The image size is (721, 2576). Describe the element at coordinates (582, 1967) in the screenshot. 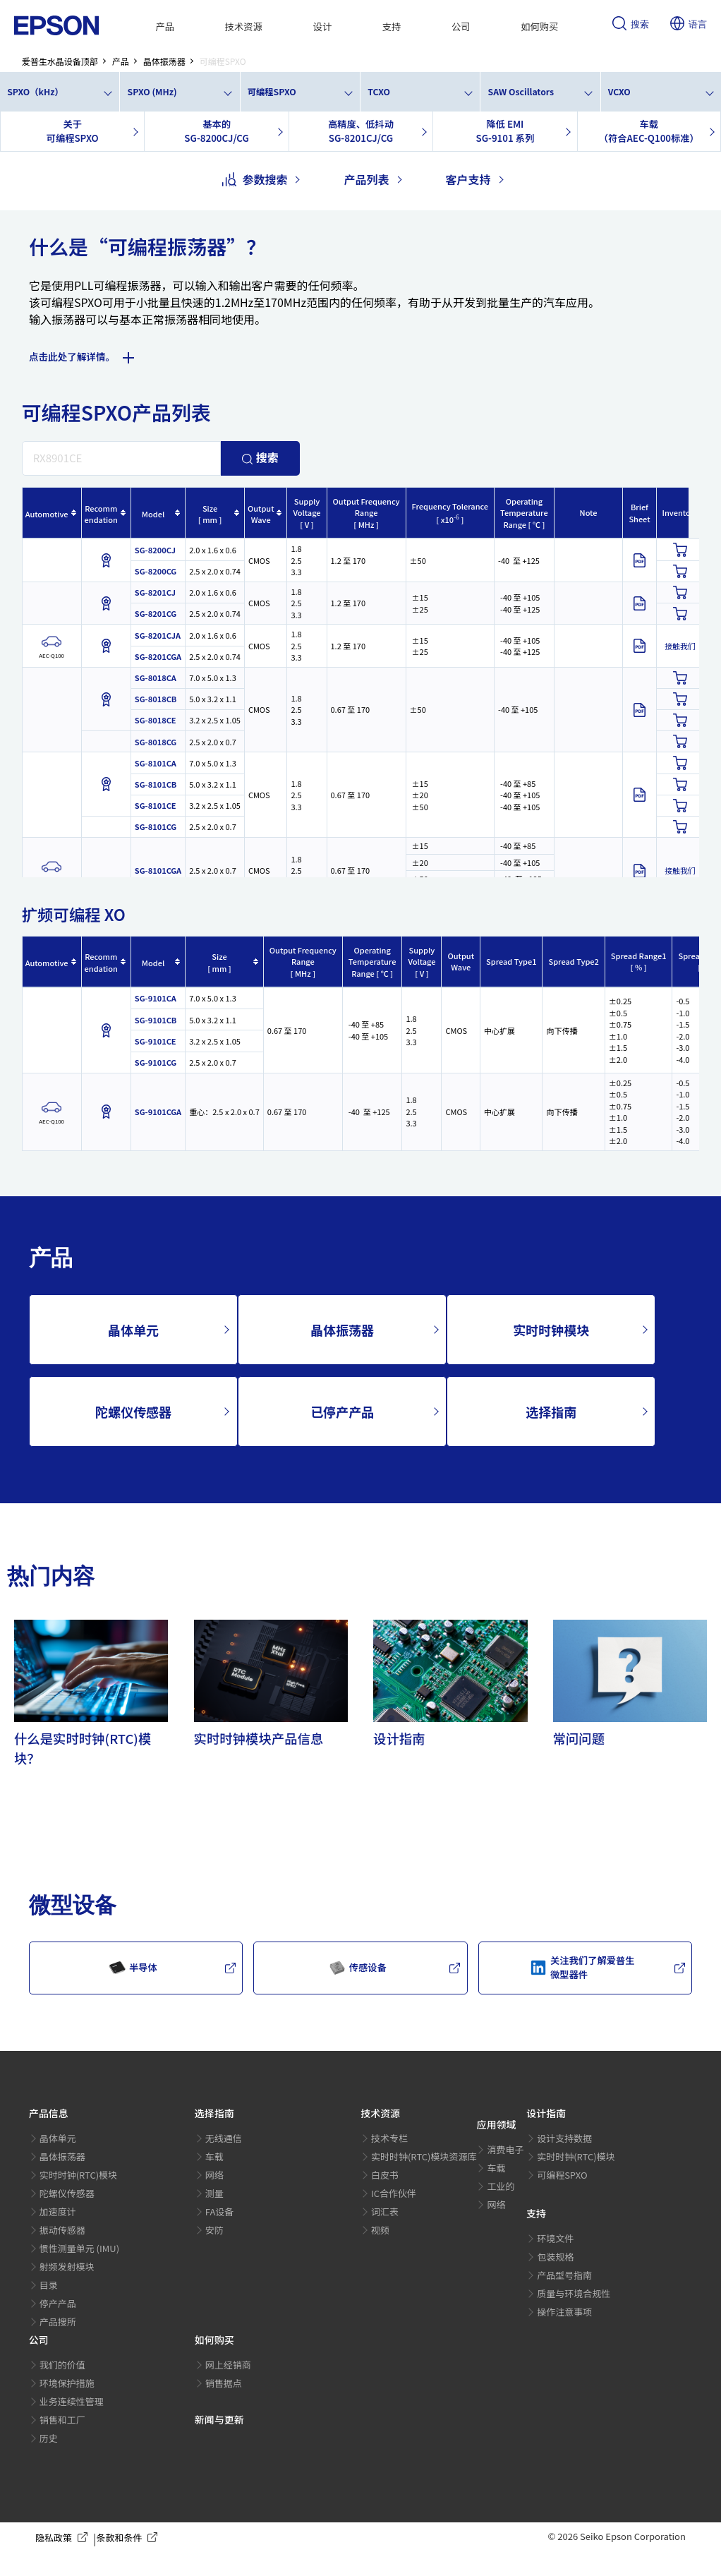

I see `关注我们了解爱普生微型器件` at that location.